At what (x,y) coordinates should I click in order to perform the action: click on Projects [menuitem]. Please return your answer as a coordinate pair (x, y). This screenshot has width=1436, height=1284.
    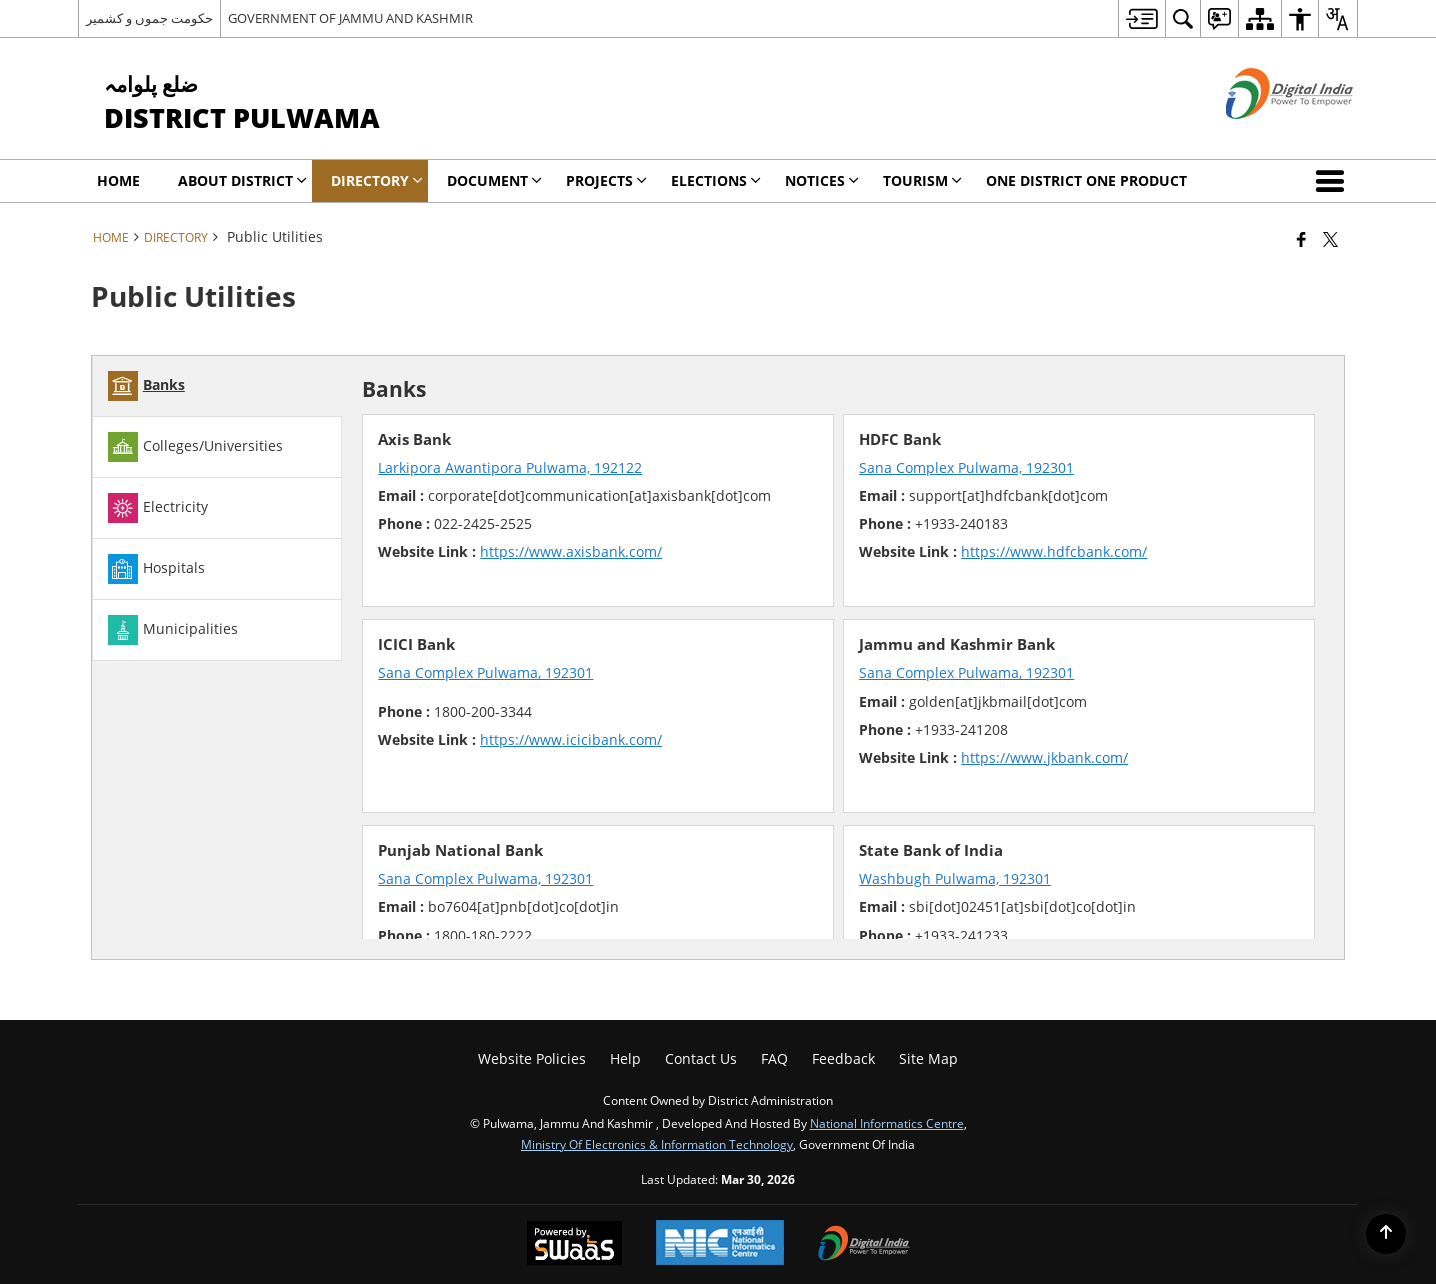
    Looking at the image, I should click on (606, 180).